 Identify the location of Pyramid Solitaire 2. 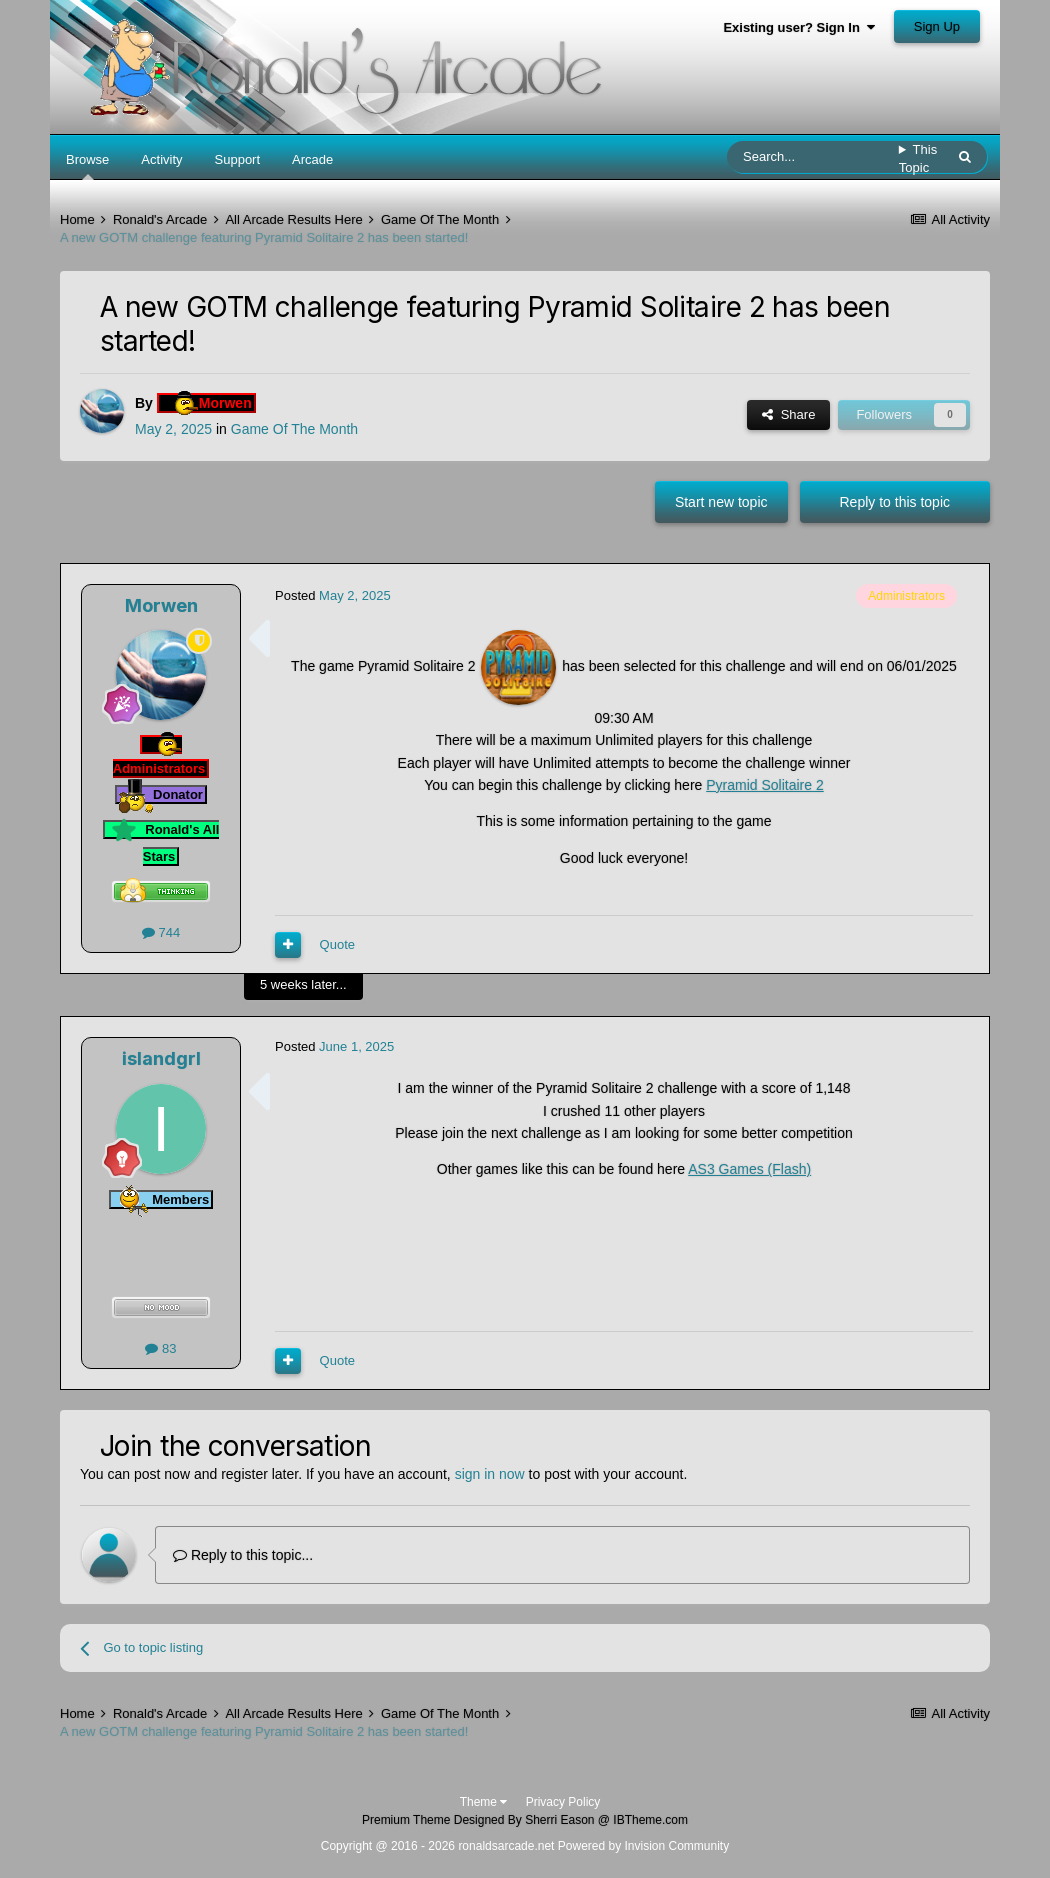
(765, 785).